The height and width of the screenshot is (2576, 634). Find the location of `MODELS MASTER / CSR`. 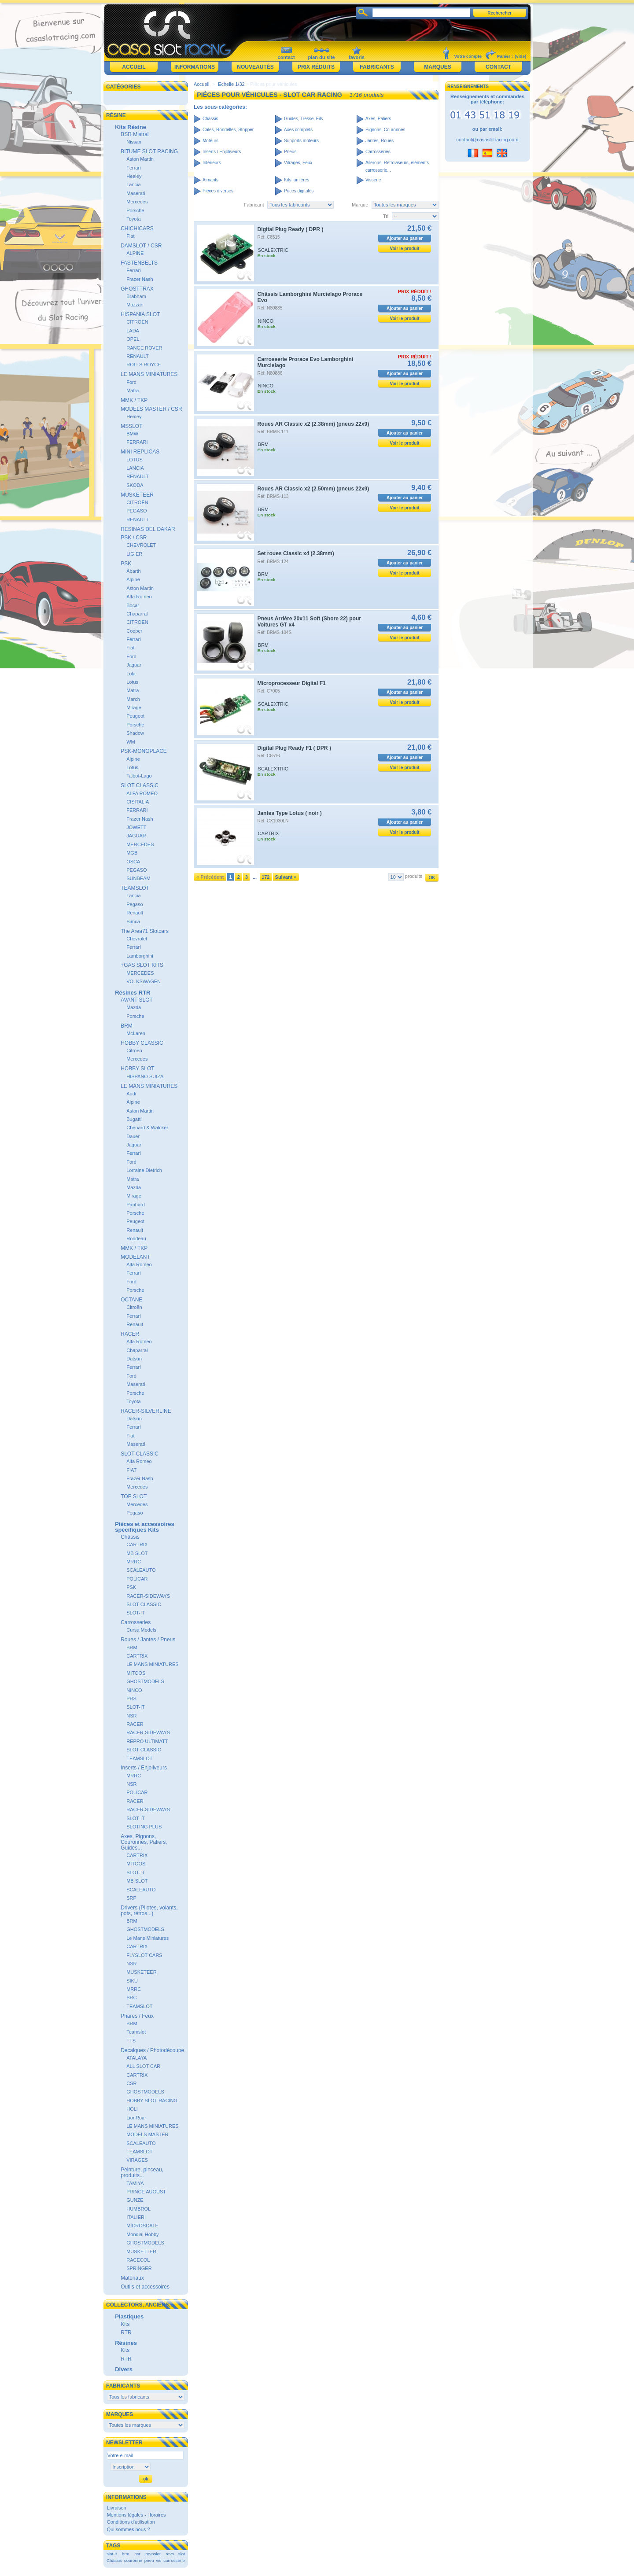

MODELS MASTER / CSR is located at coordinates (151, 409).